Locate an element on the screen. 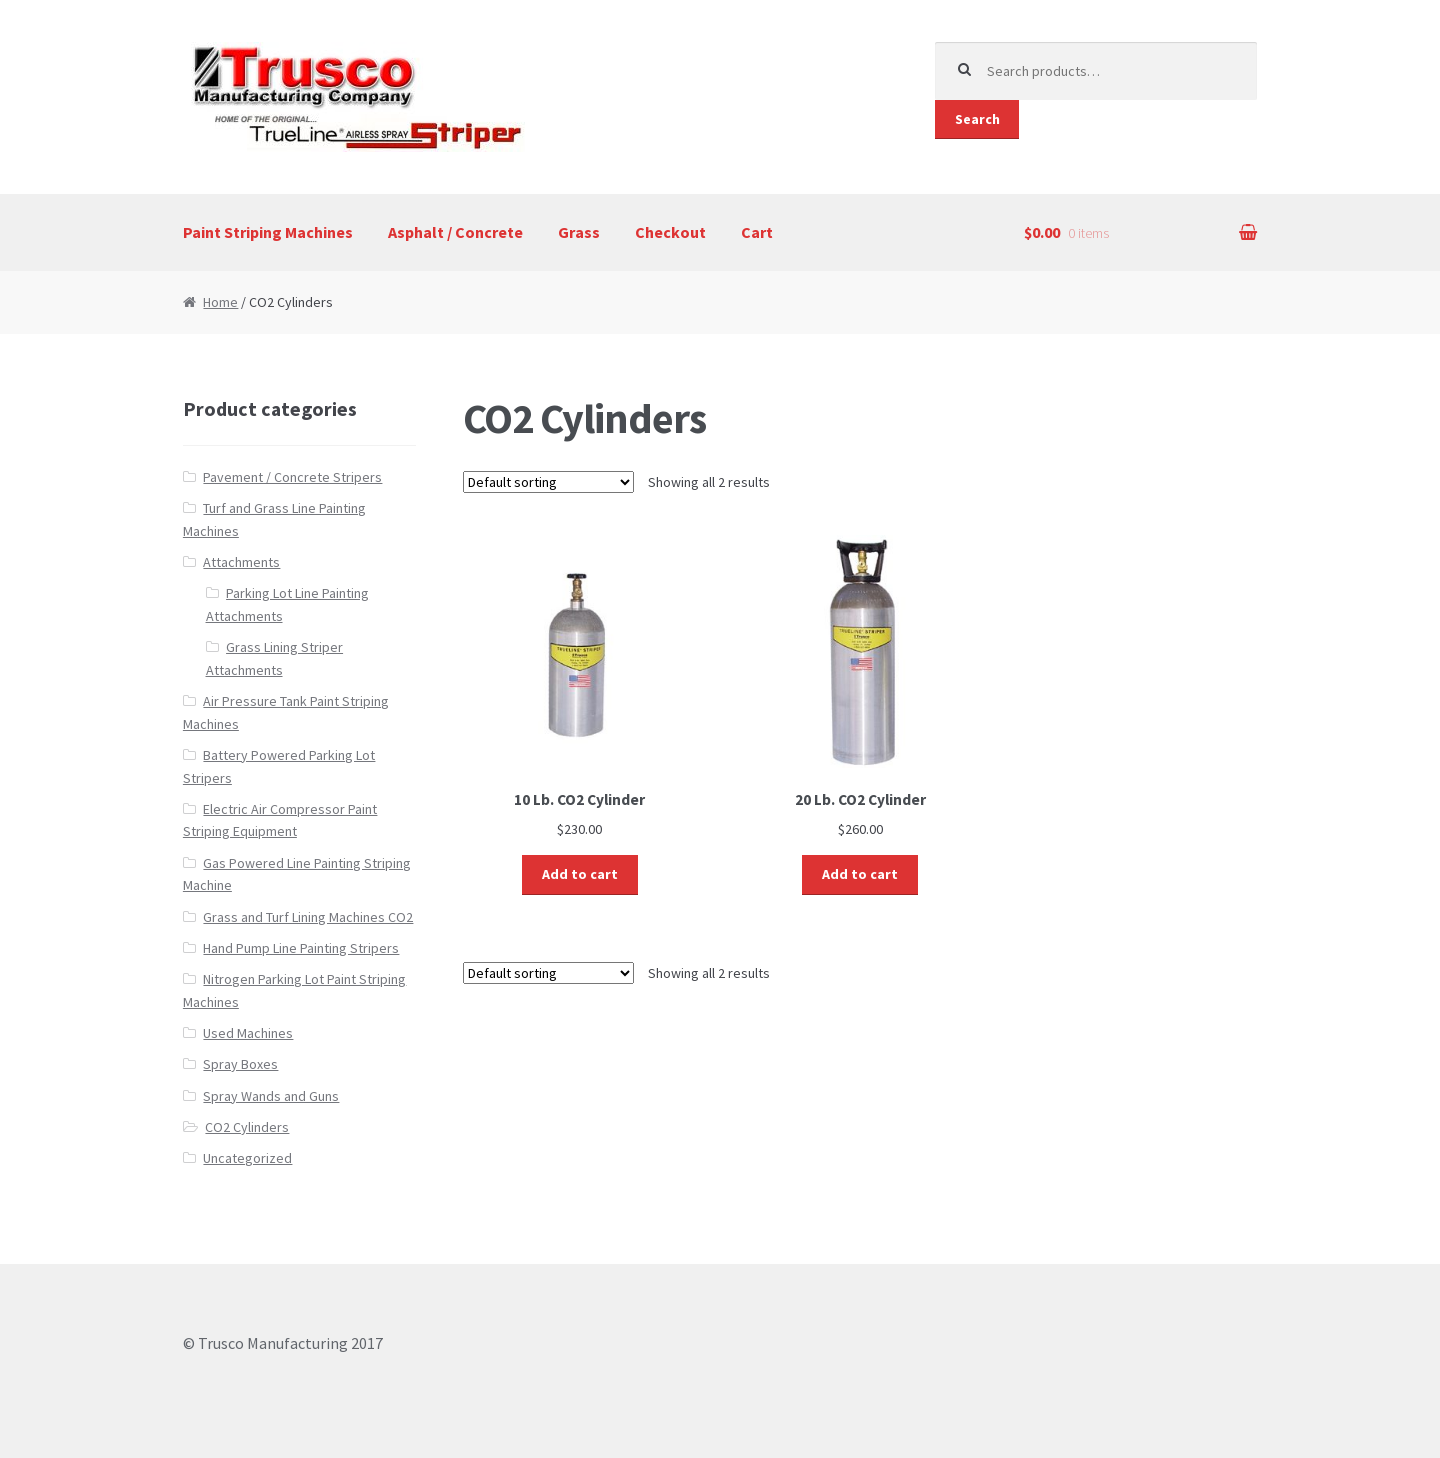  Add to cart [Add “20 Lb. CO2 Cylinder” to your cart] is located at coordinates (860, 874).